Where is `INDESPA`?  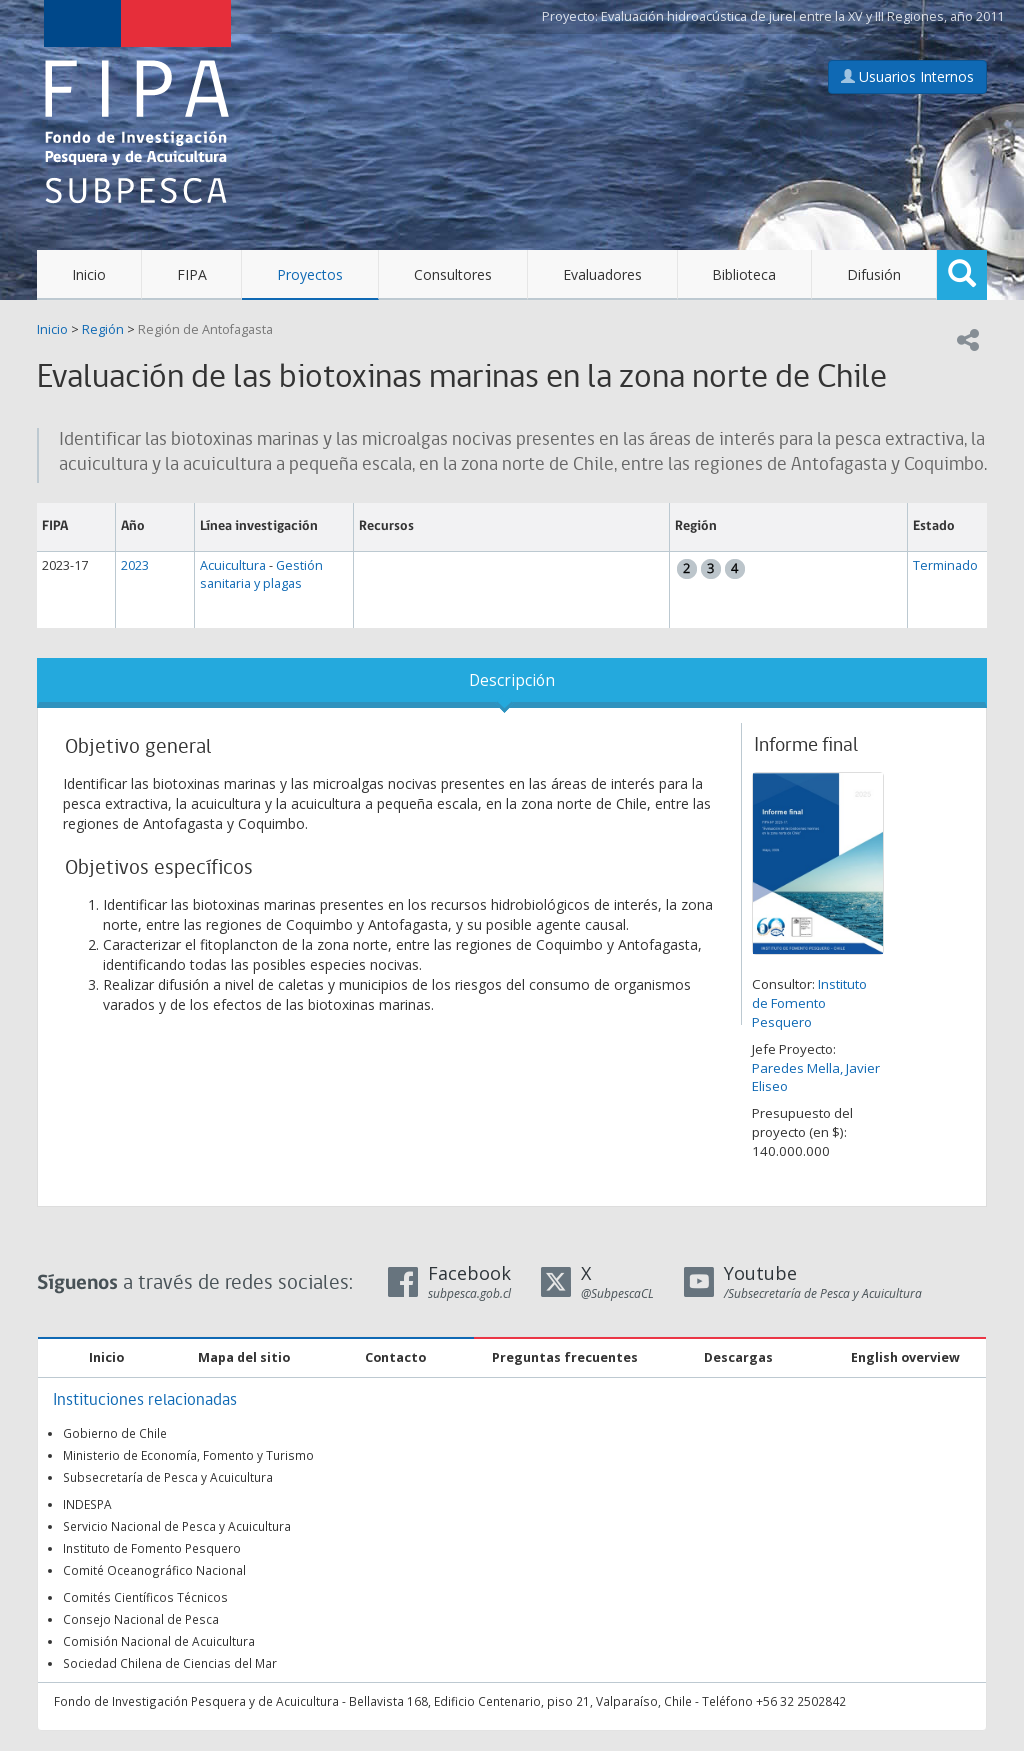
INDESPA is located at coordinates (87, 1504).